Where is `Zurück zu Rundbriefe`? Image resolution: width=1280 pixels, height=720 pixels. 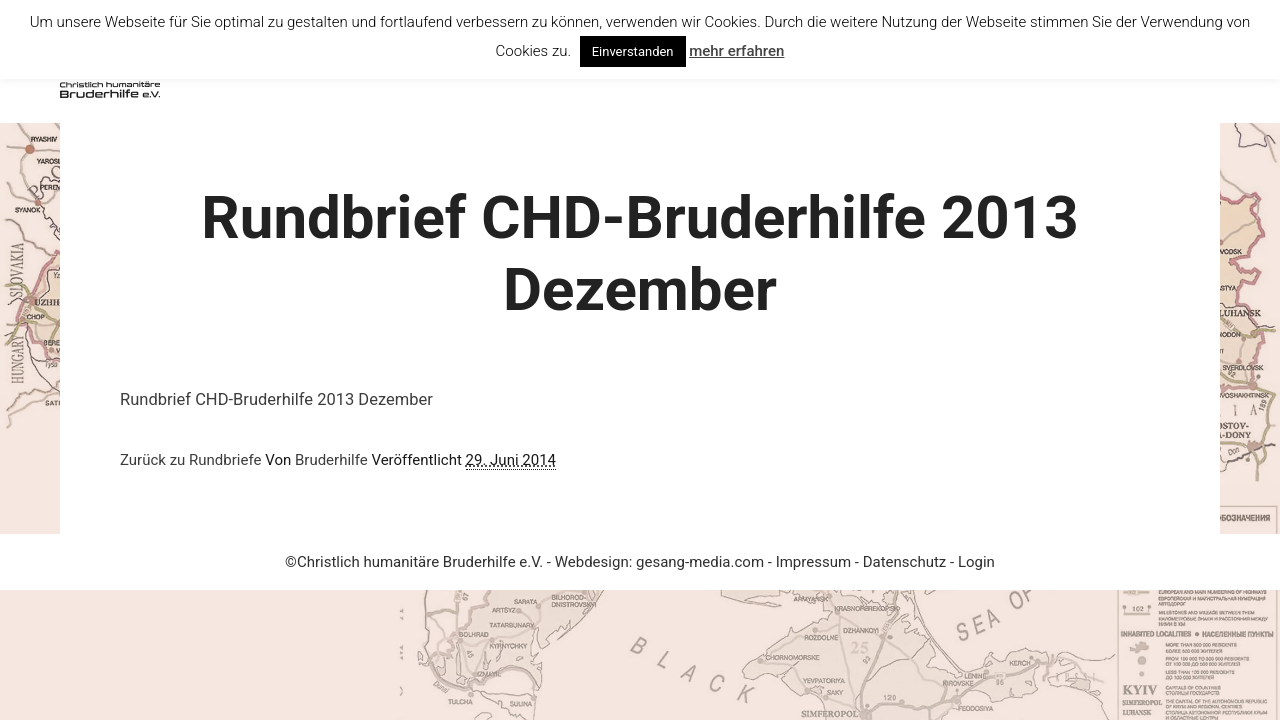 Zurück zu Rundbriefe is located at coordinates (190, 460).